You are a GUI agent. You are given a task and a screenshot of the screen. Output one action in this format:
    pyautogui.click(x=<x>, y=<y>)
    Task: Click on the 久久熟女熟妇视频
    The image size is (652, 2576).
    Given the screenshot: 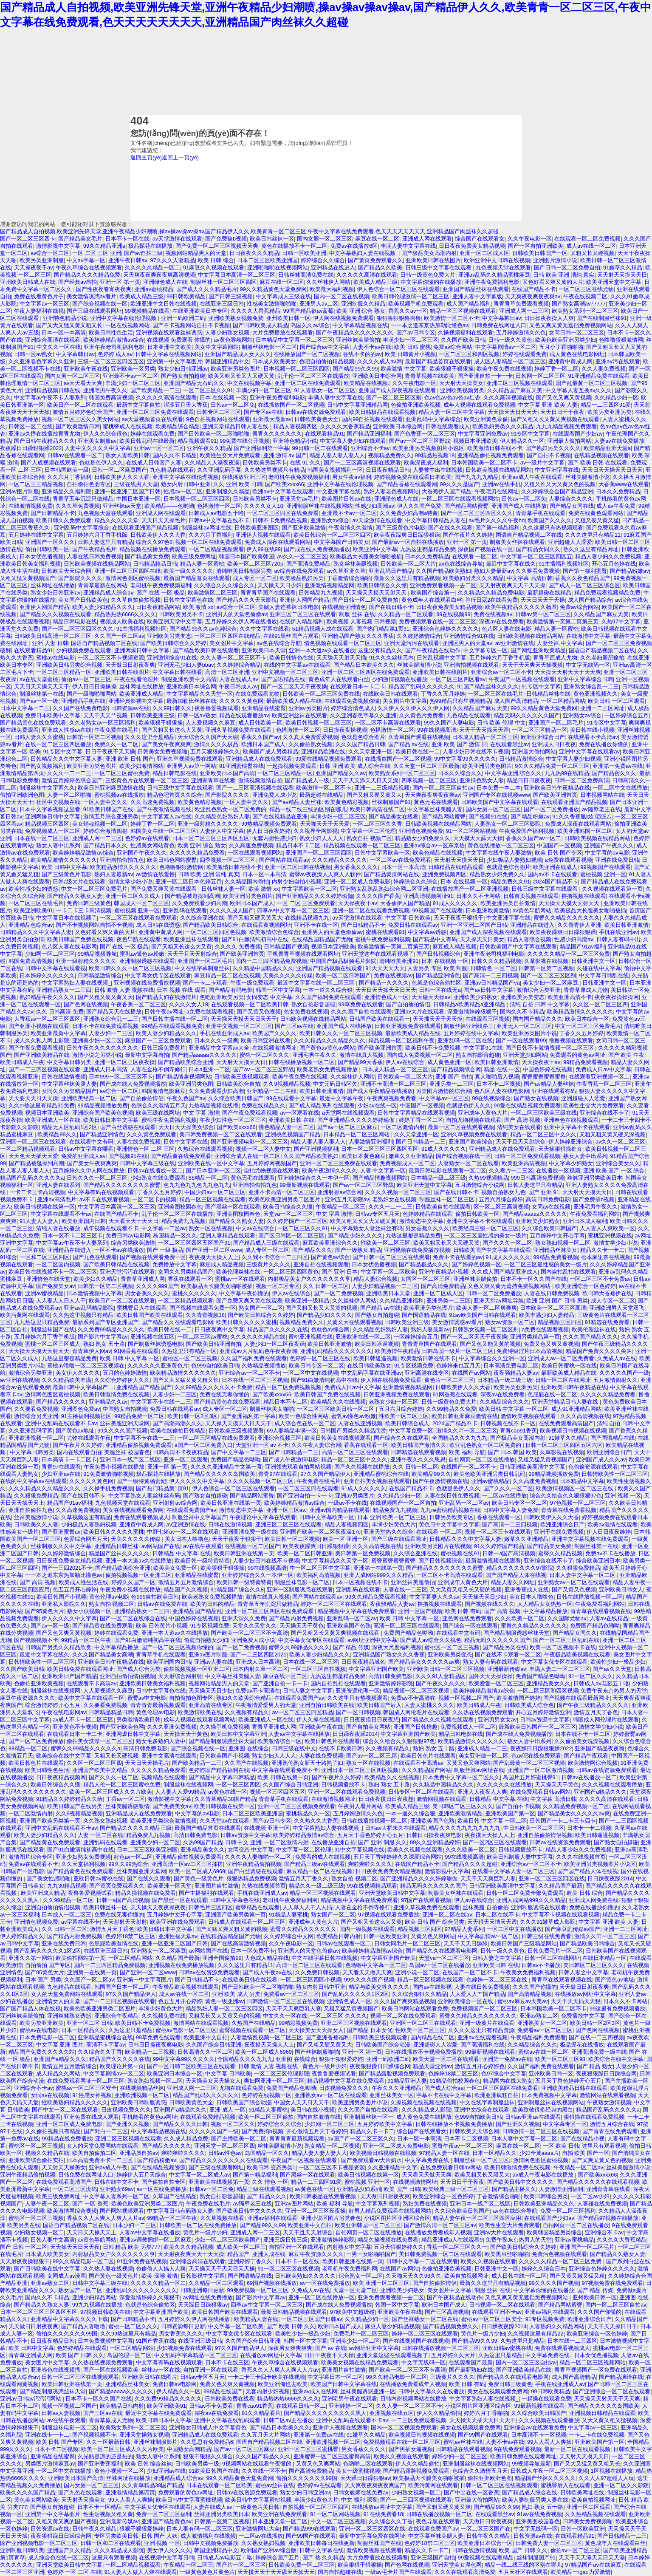 What is the action you would take?
    pyautogui.click(x=105, y=1820)
    